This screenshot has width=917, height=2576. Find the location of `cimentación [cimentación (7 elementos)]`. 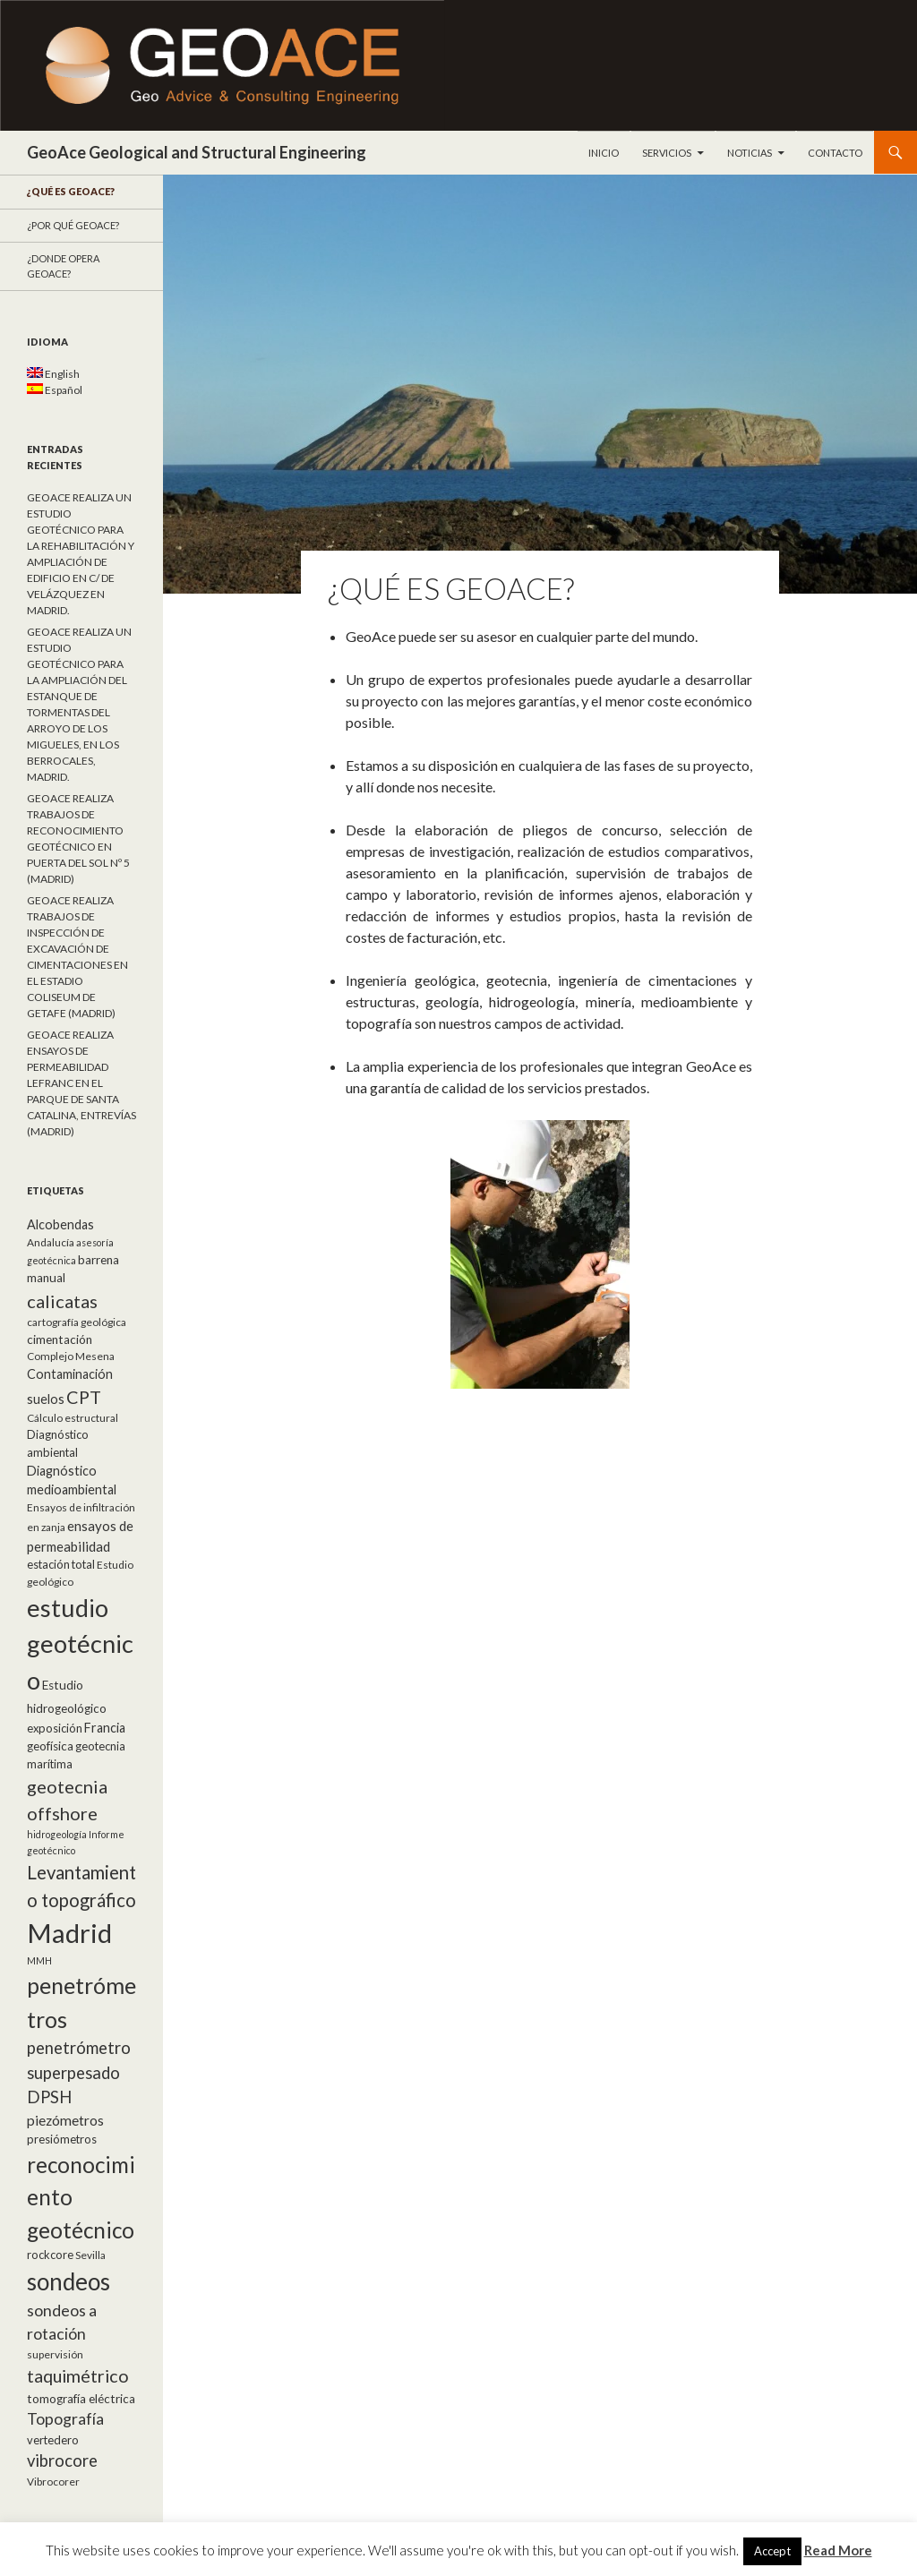

cimentación [cimentación (7 elementos)] is located at coordinates (59, 1339).